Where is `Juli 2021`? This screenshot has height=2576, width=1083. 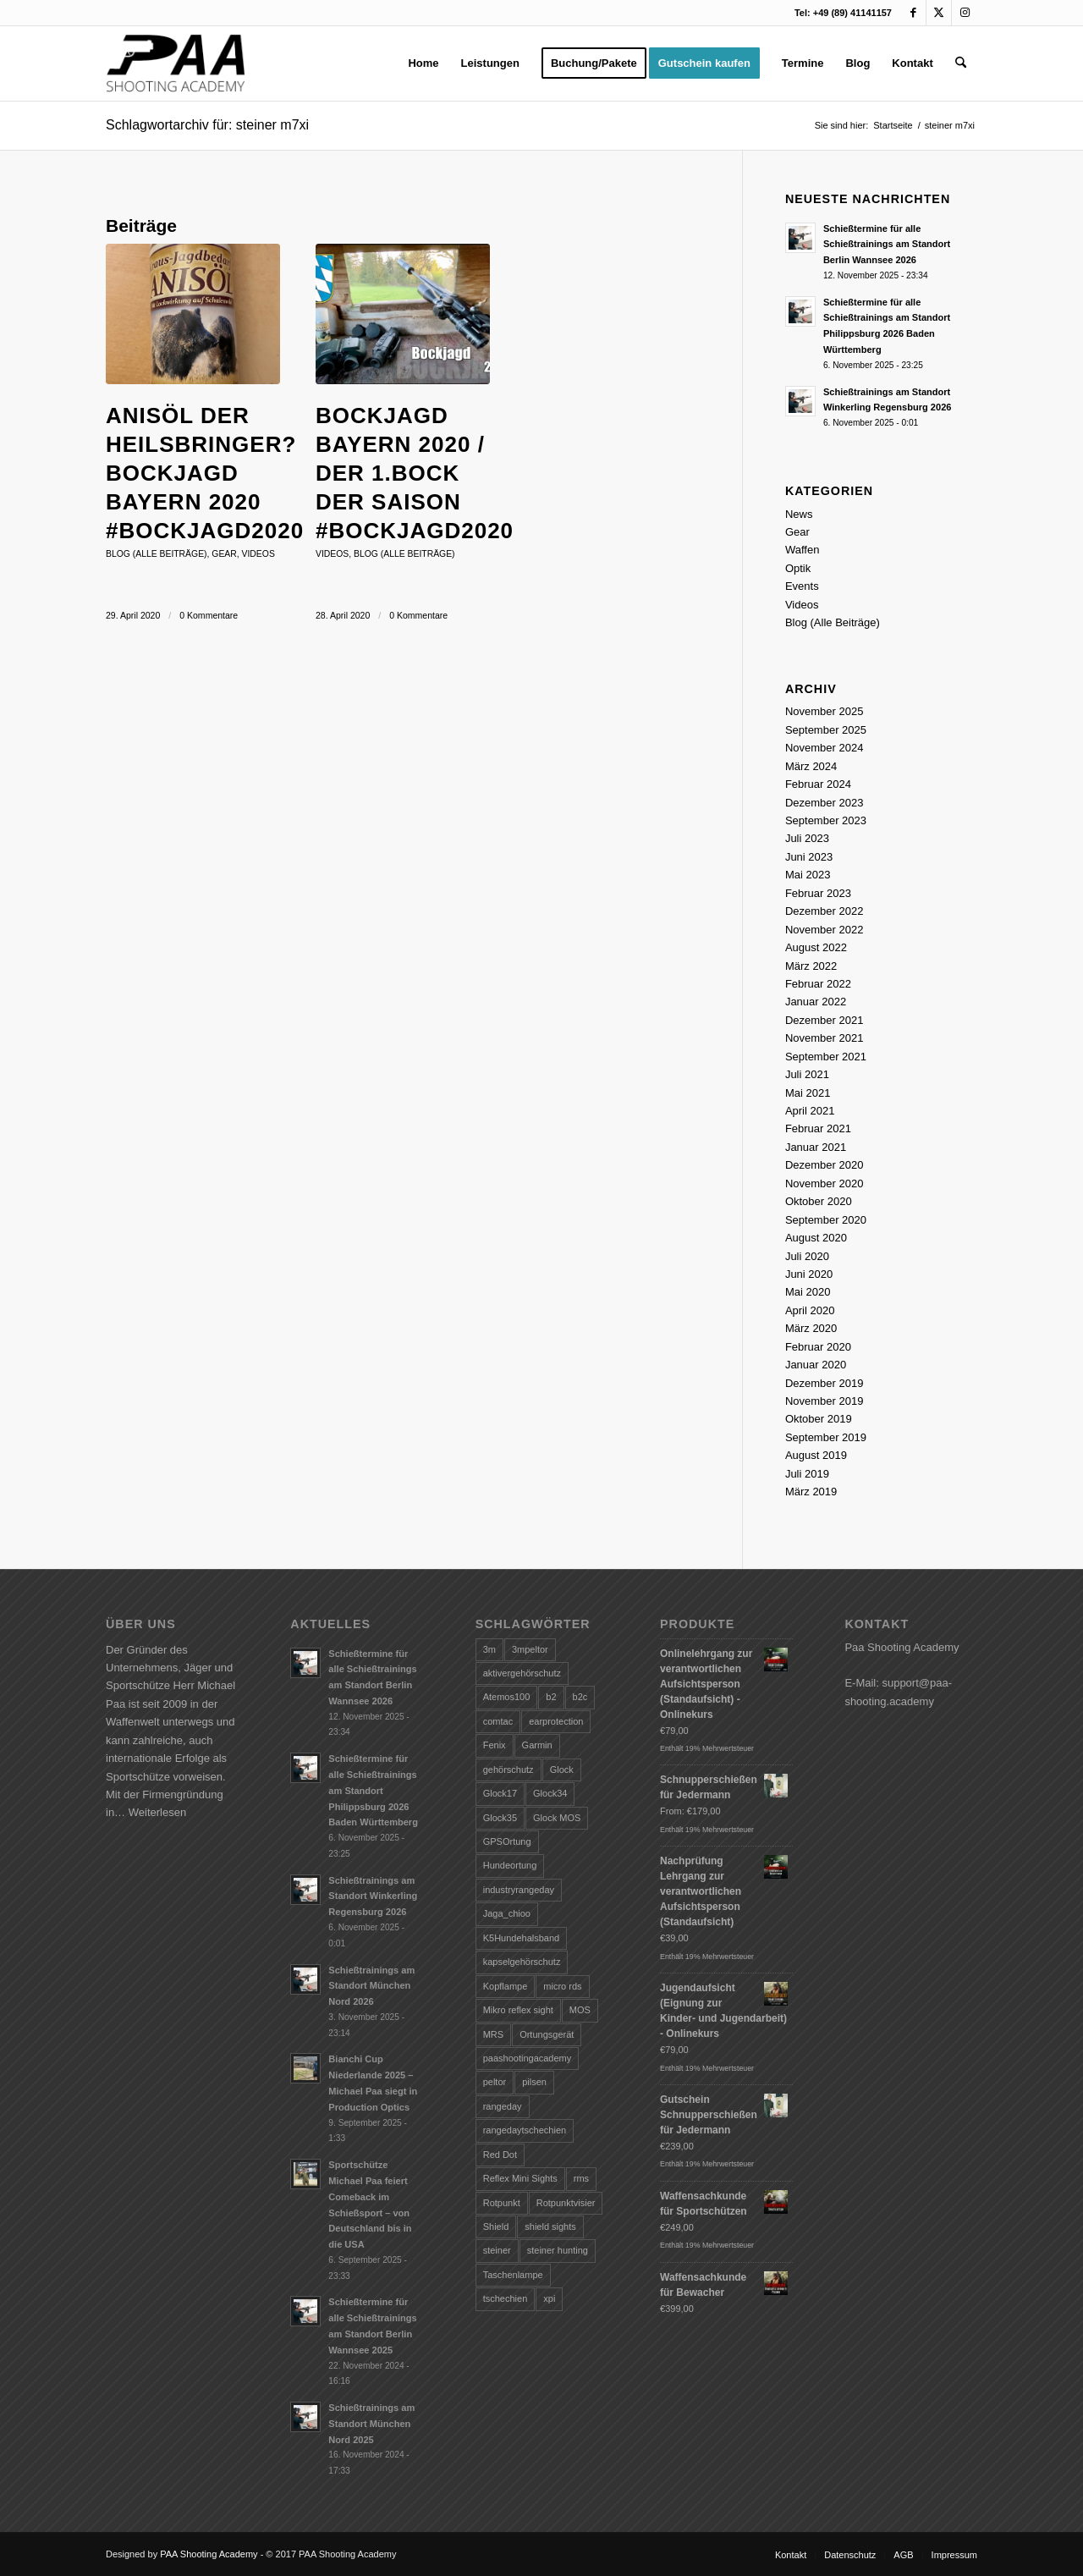
Juli 2021 is located at coordinates (807, 1074).